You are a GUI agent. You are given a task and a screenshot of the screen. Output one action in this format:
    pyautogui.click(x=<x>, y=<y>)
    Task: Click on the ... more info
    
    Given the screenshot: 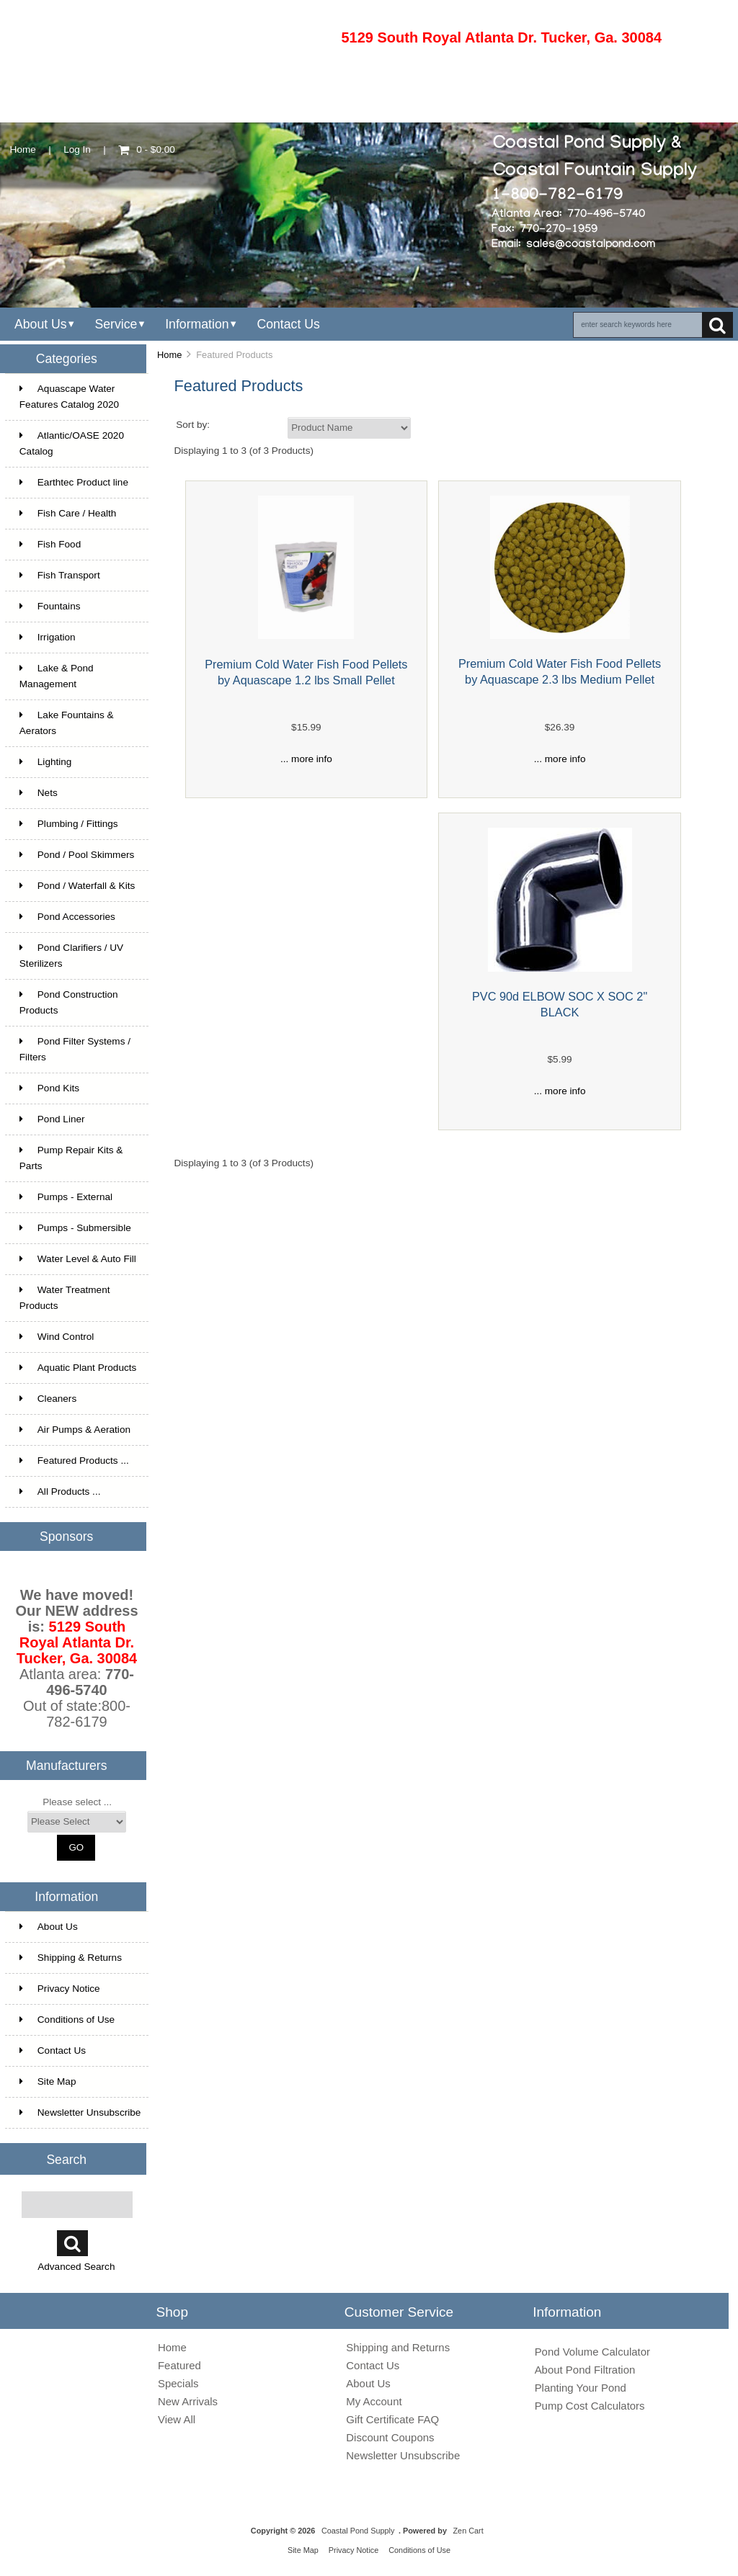 What is the action you would take?
    pyautogui.click(x=306, y=758)
    